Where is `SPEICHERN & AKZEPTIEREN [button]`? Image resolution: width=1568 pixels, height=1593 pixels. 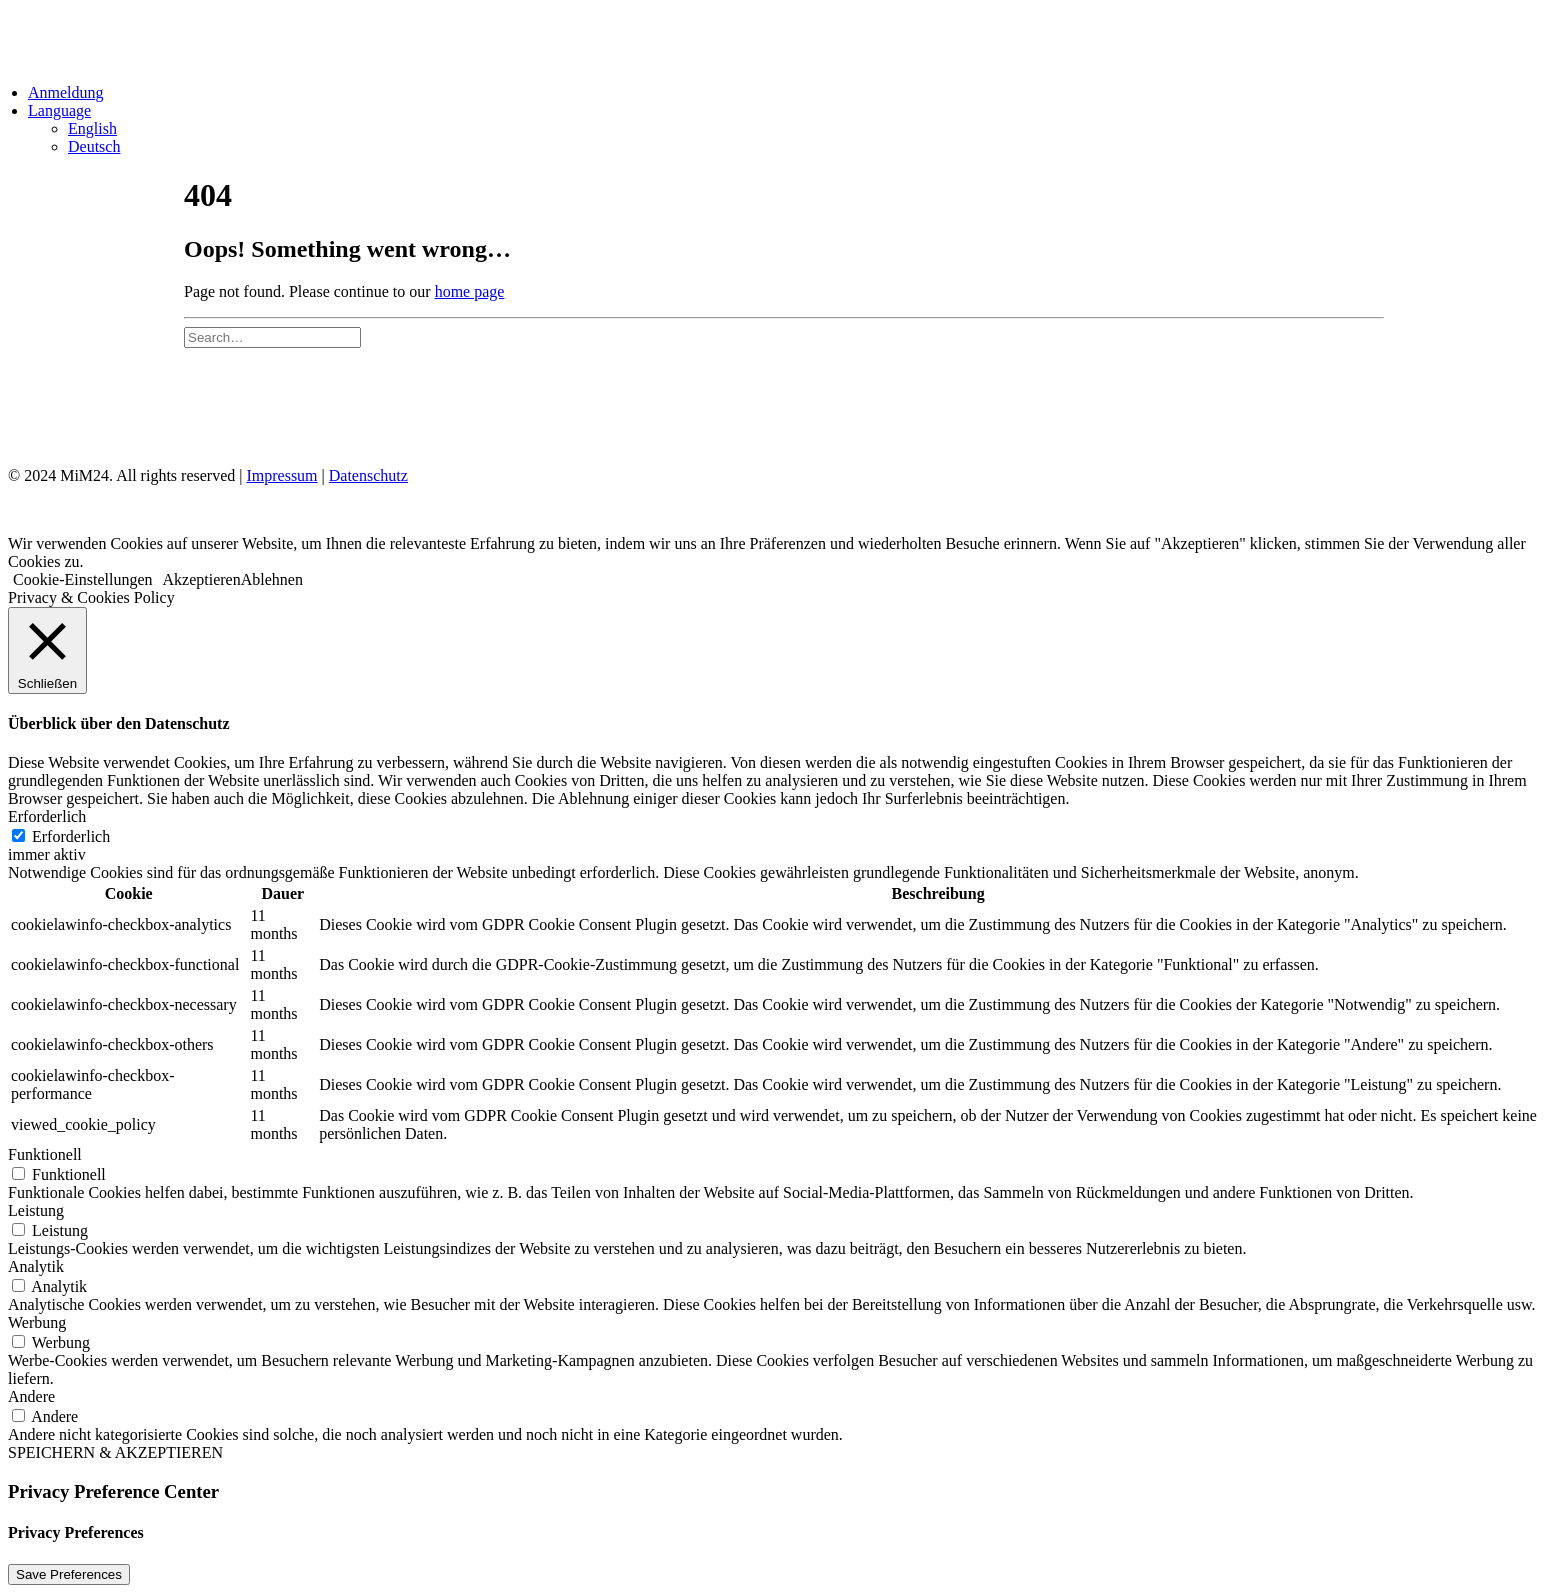 SPEICHERN & AKZEPTIEREN [button] is located at coordinates (115, 1452).